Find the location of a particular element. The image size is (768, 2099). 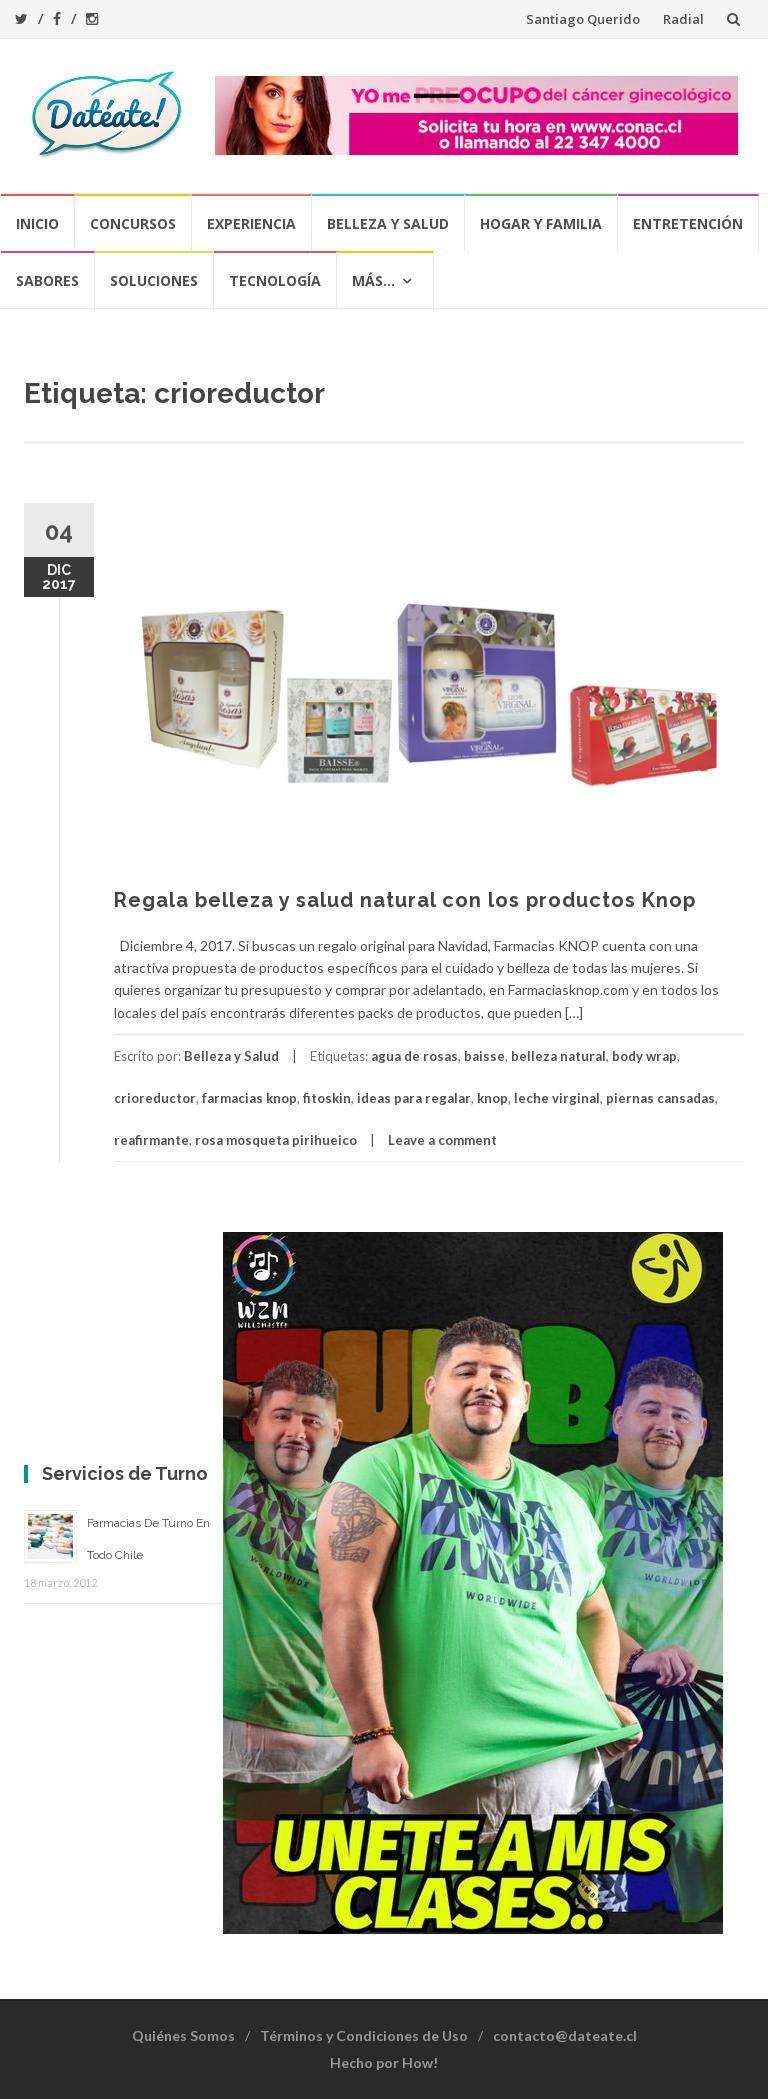

Hogar y Familia is located at coordinates (541, 223).